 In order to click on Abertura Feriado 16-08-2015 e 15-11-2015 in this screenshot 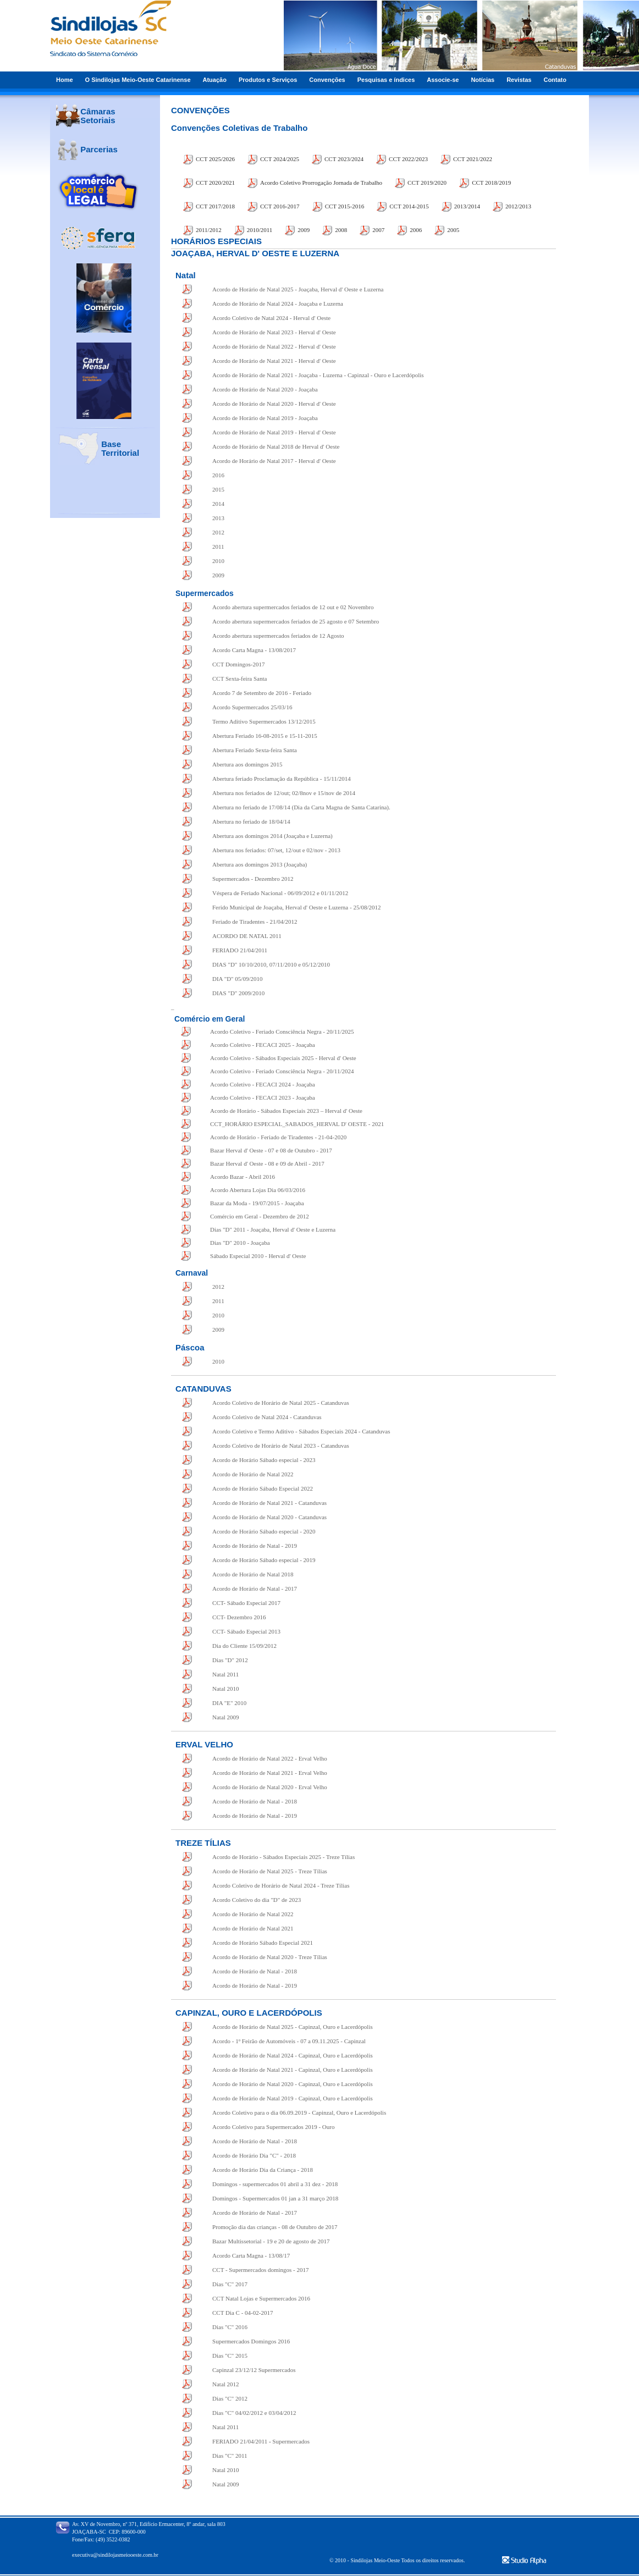, I will do `click(264, 735)`.